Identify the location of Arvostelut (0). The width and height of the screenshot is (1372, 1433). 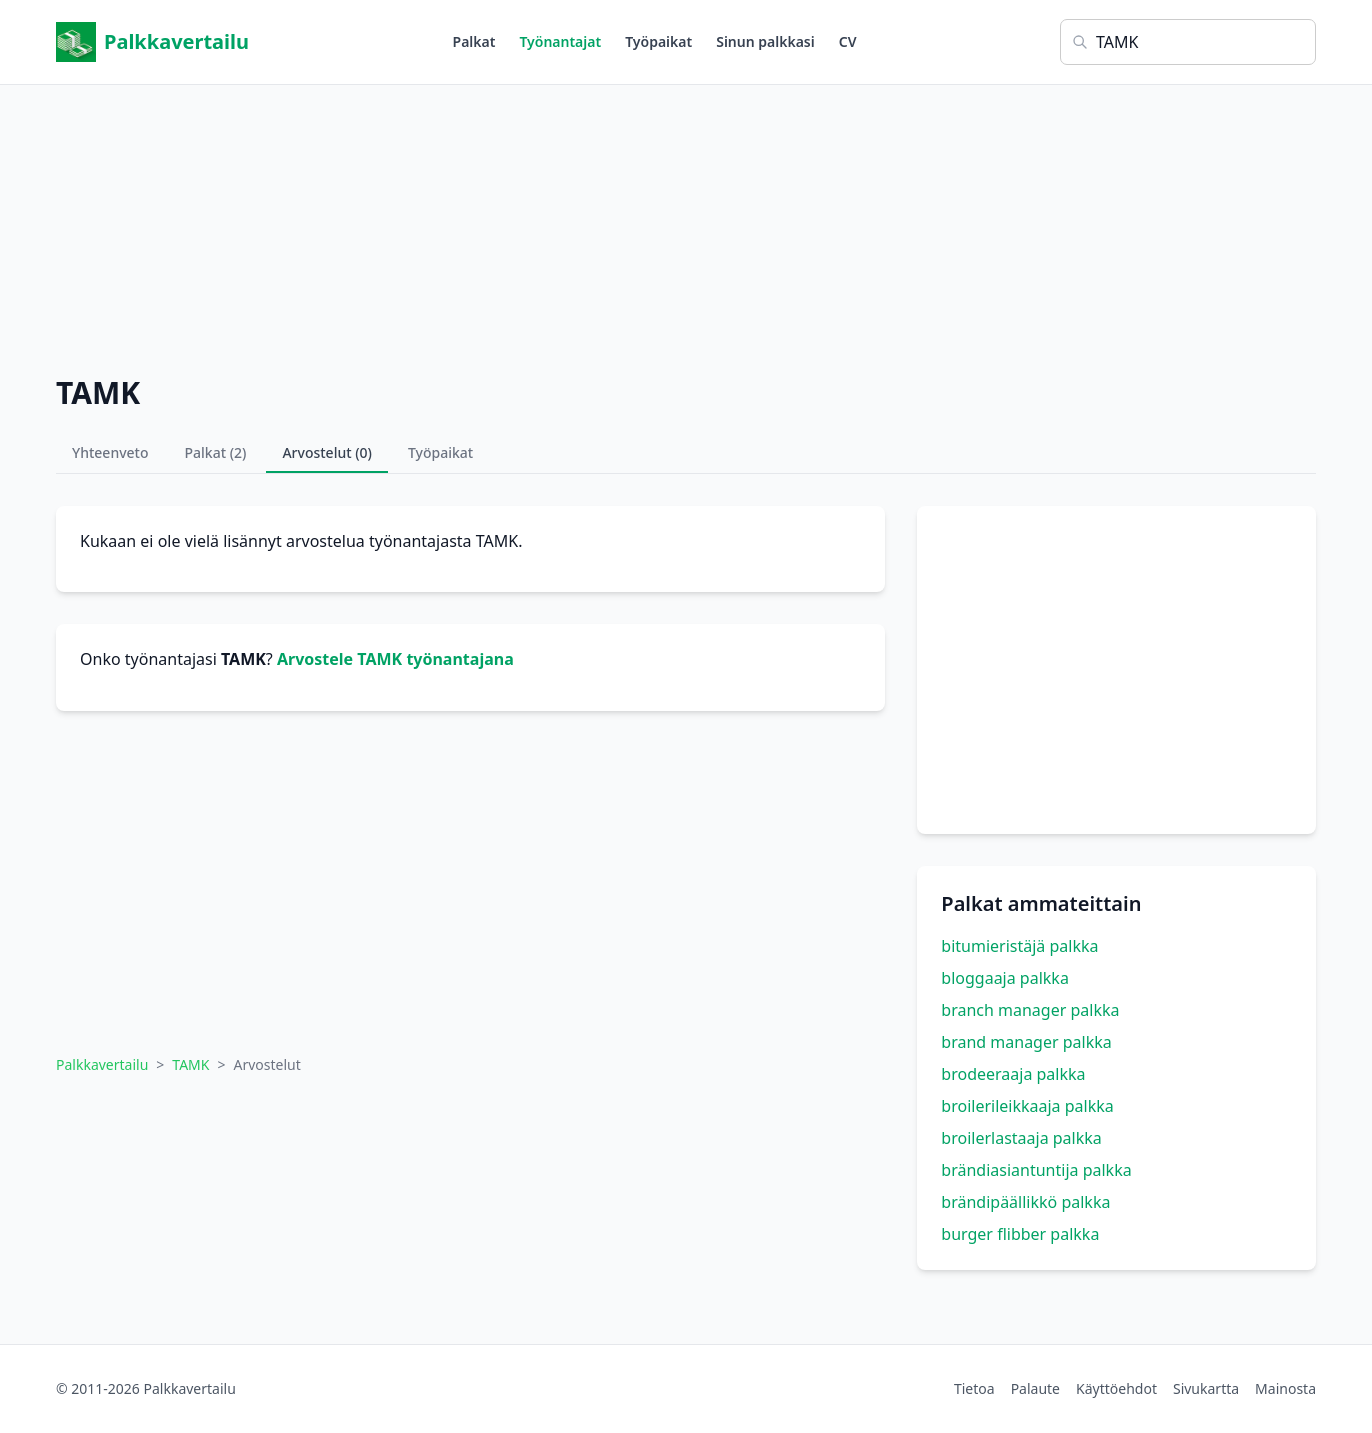
(327, 452).